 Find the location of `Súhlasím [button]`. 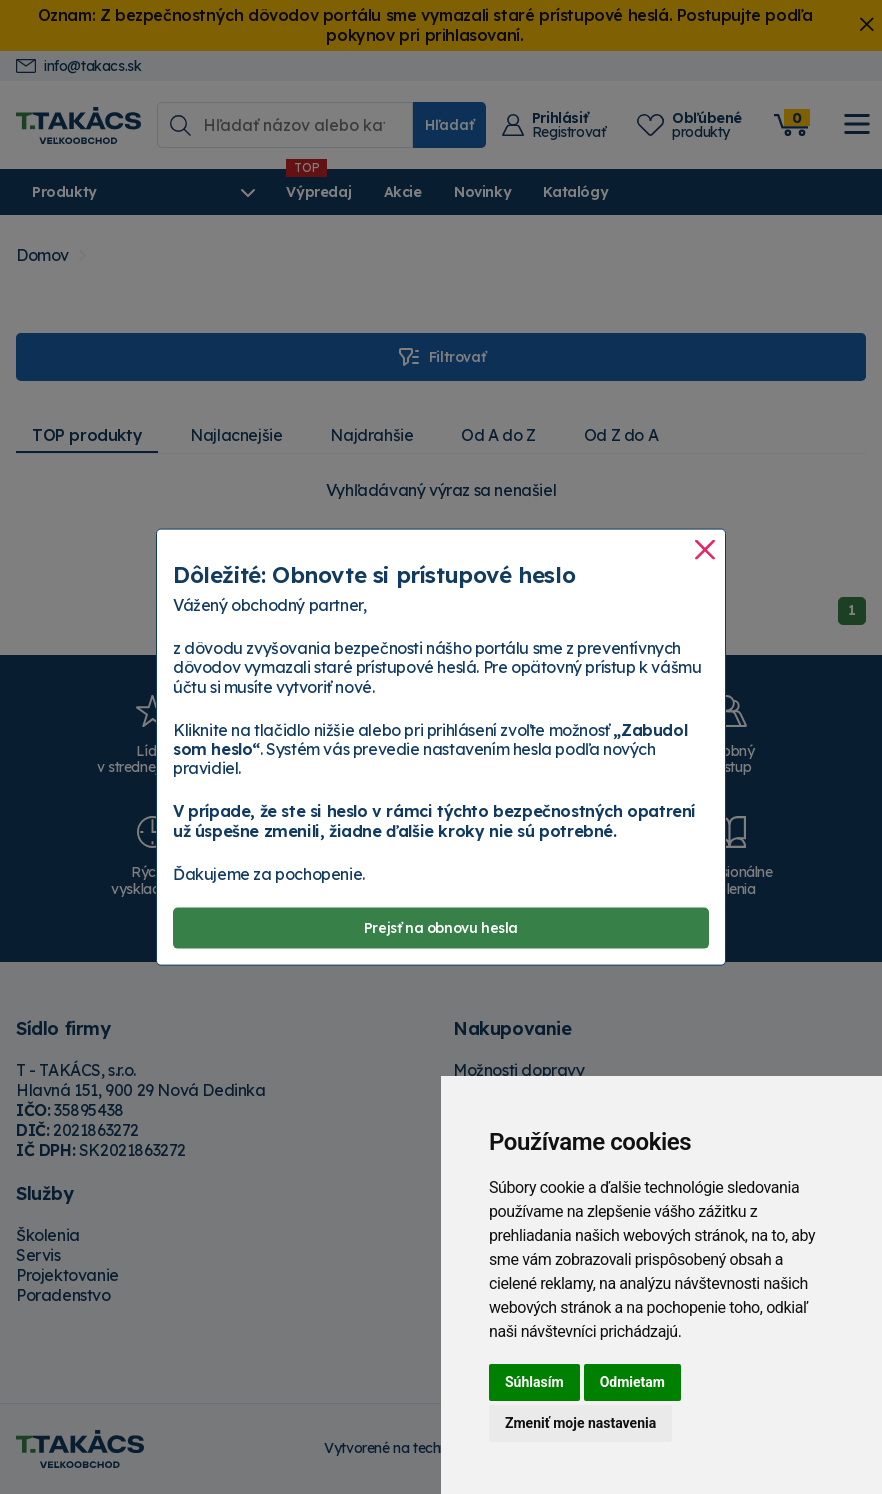

Súhlasím [button] is located at coordinates (534, 1382).